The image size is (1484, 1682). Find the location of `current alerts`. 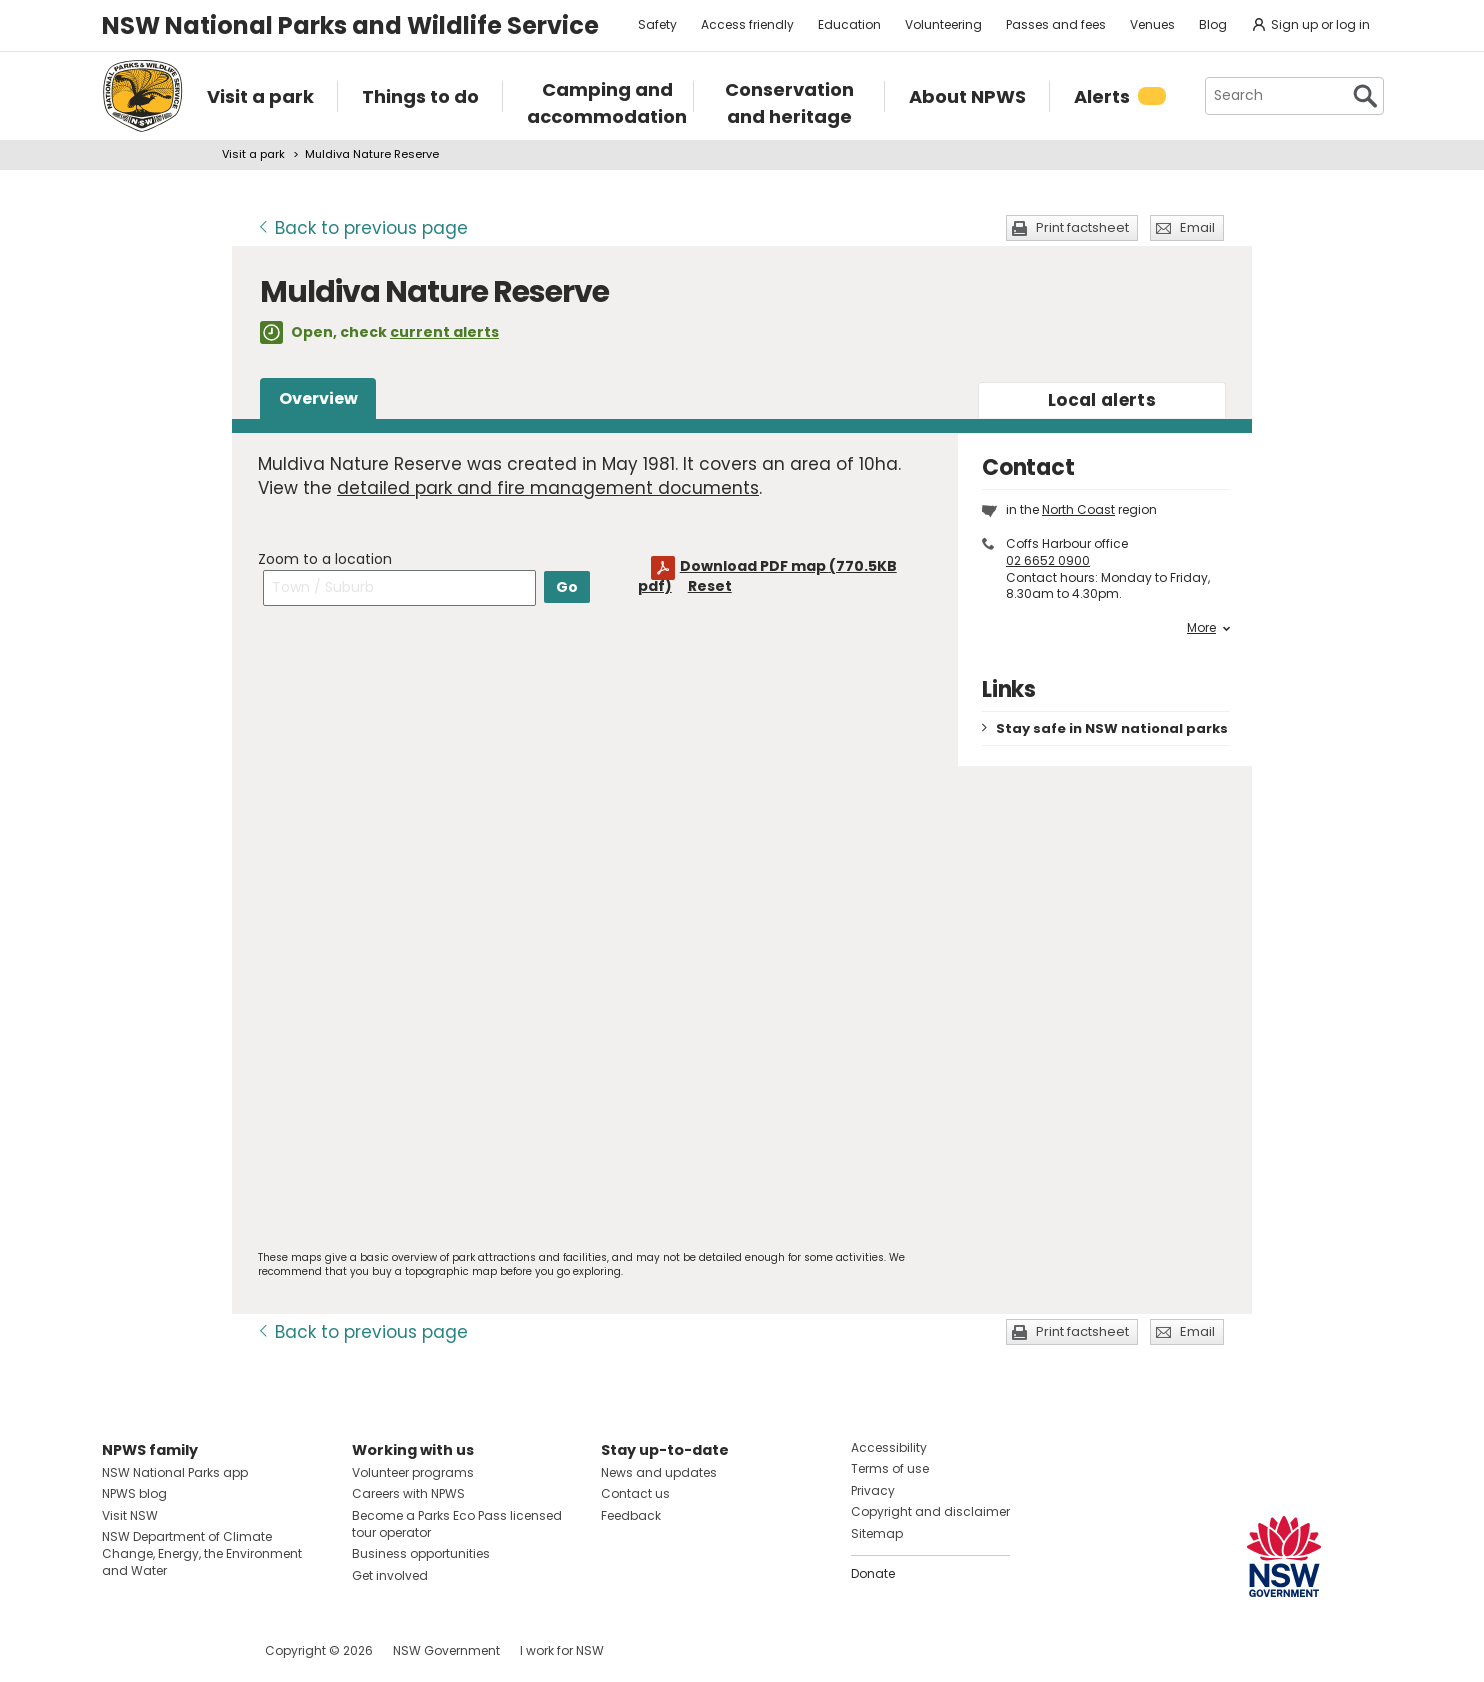

current alerts is located at coordinates (444, 332).